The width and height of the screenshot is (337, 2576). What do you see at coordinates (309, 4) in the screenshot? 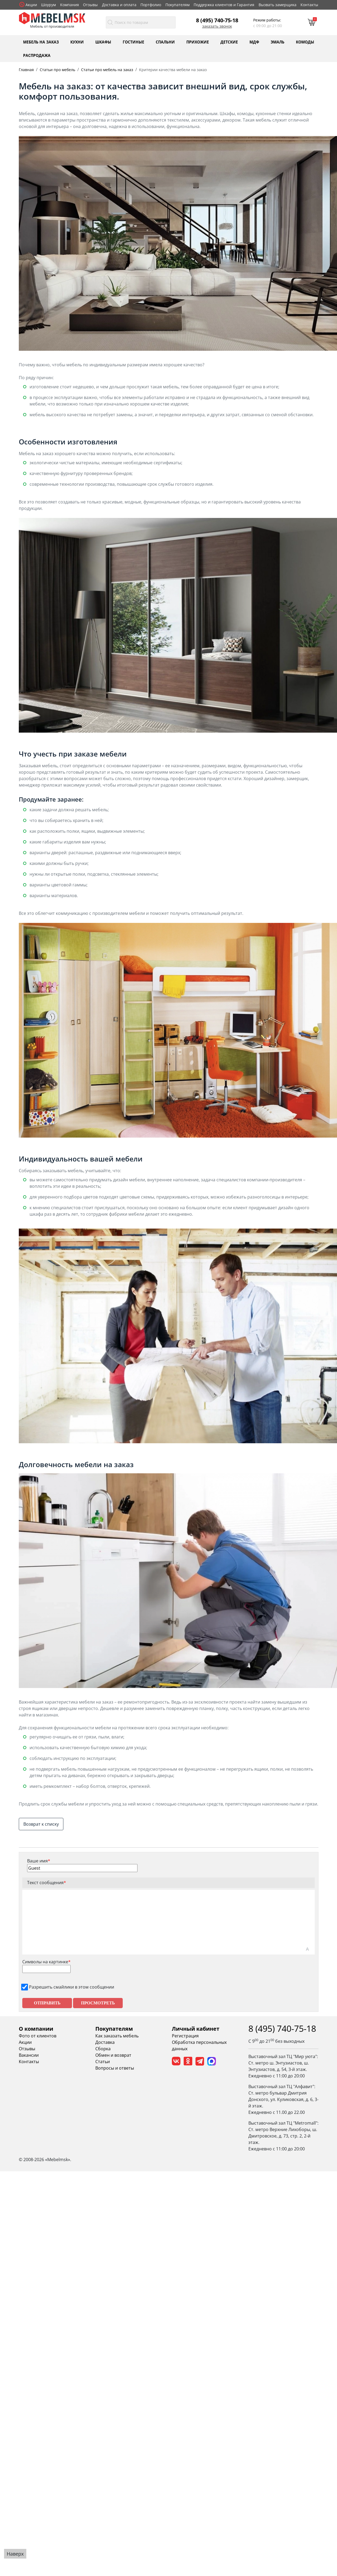
I see `Контакты` at bounding box center [309, 4].